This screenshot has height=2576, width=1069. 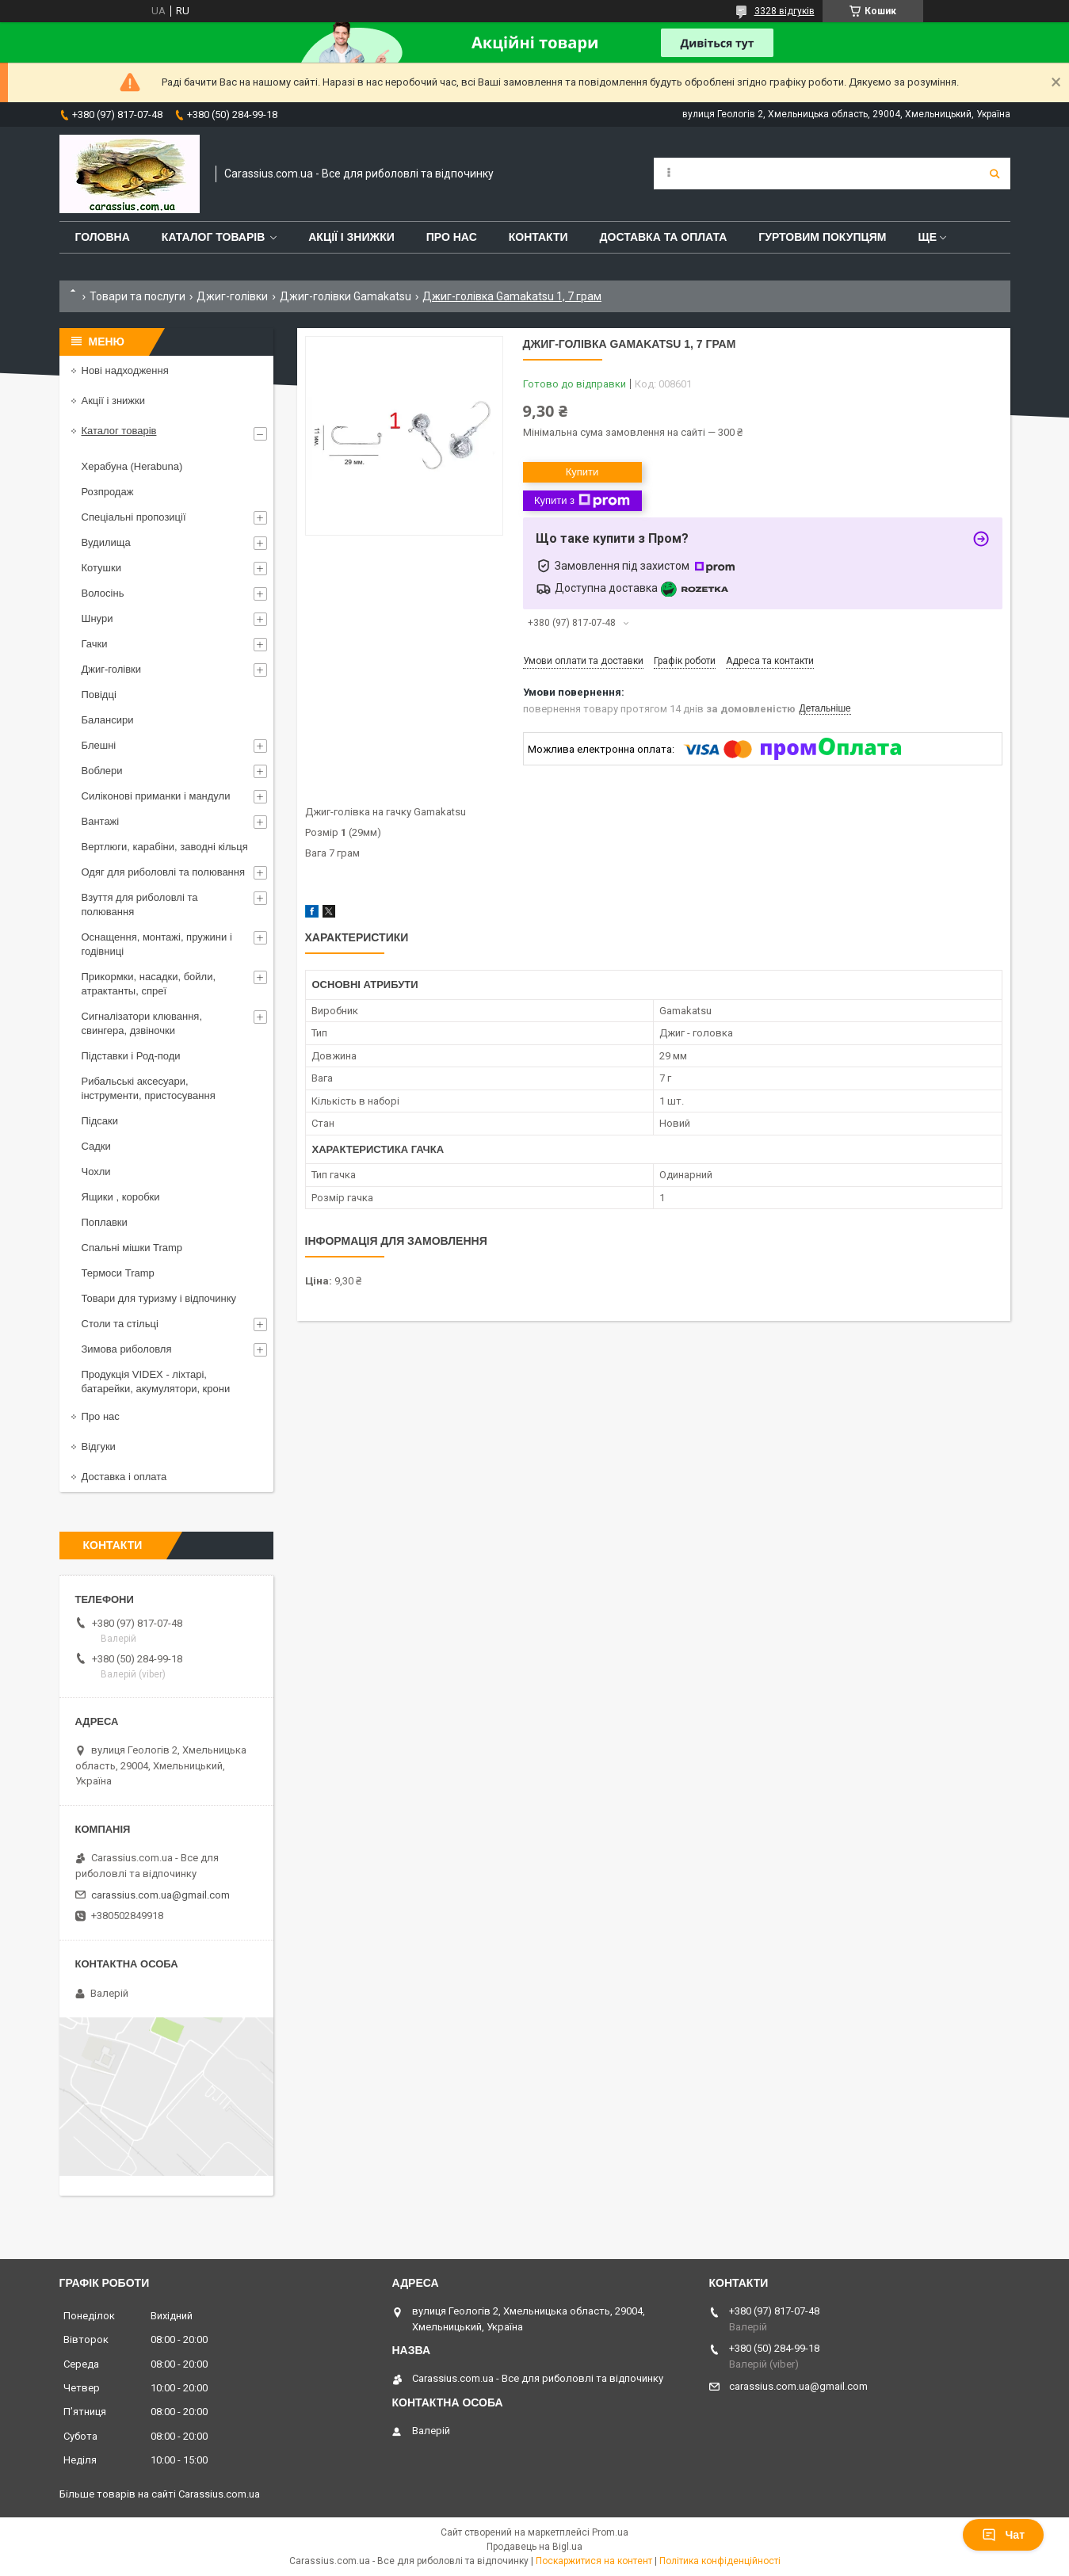 I want to click on Джиг-голівки, so click(x=232, y=296).